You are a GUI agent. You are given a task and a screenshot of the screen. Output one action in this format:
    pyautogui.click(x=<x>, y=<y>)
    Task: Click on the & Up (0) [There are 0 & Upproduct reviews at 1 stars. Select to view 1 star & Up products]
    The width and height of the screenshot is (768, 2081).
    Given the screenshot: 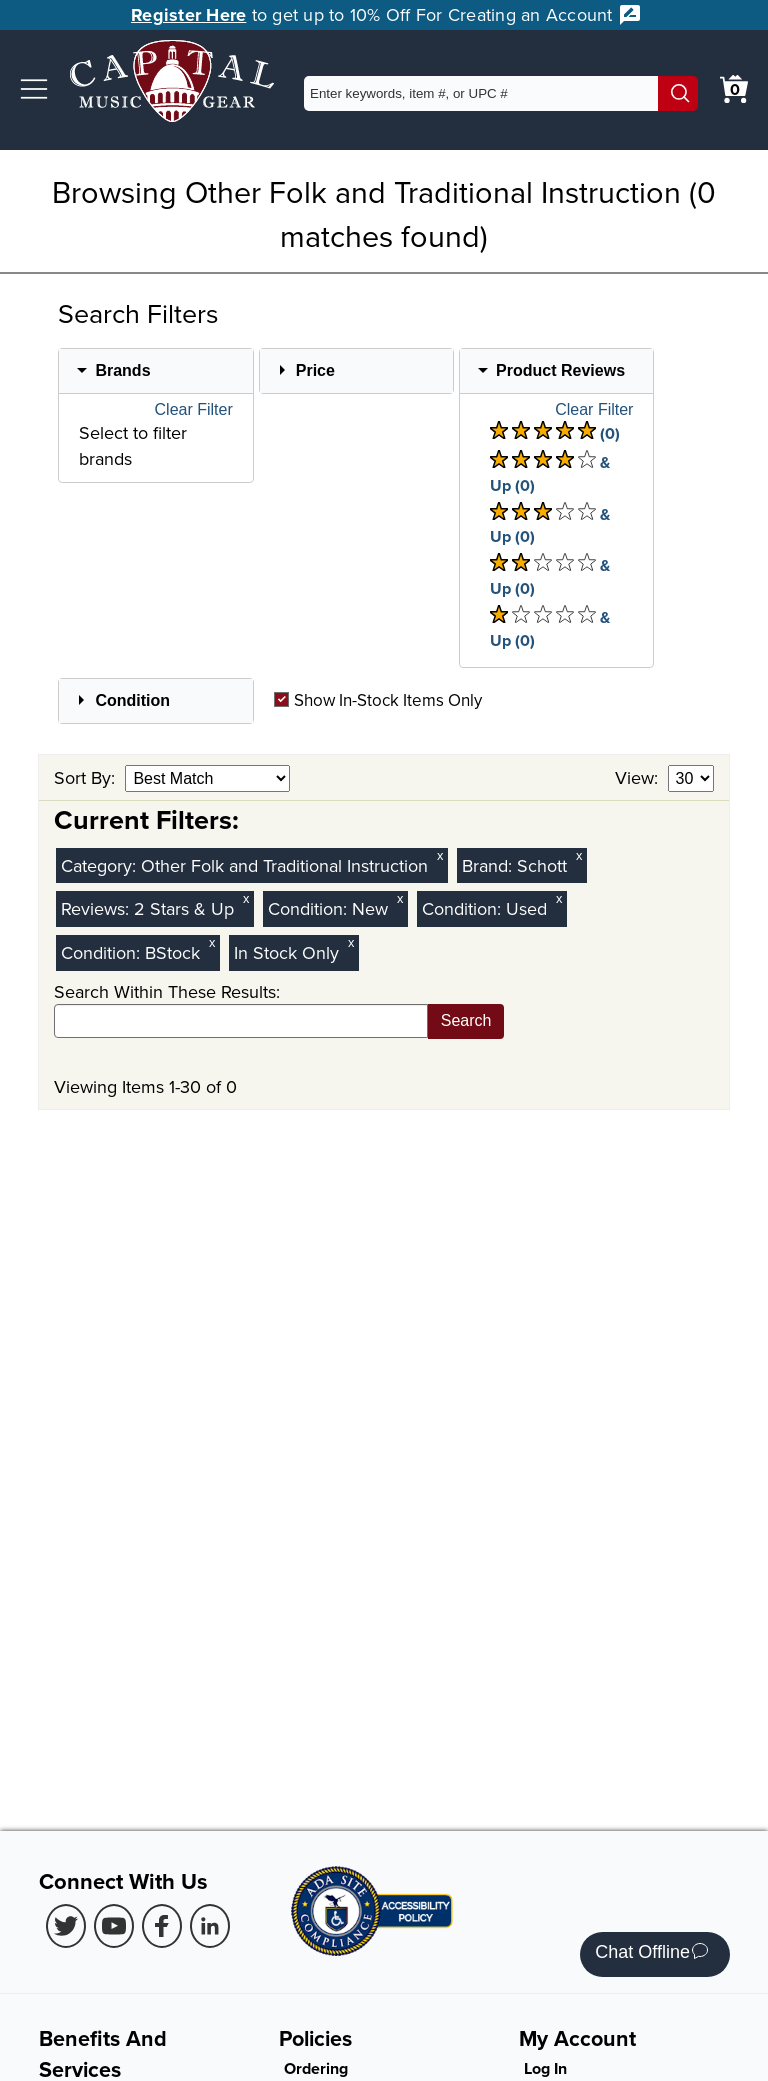 What is the action you would take?
    pyautogui.click(x=550, y=628)
    